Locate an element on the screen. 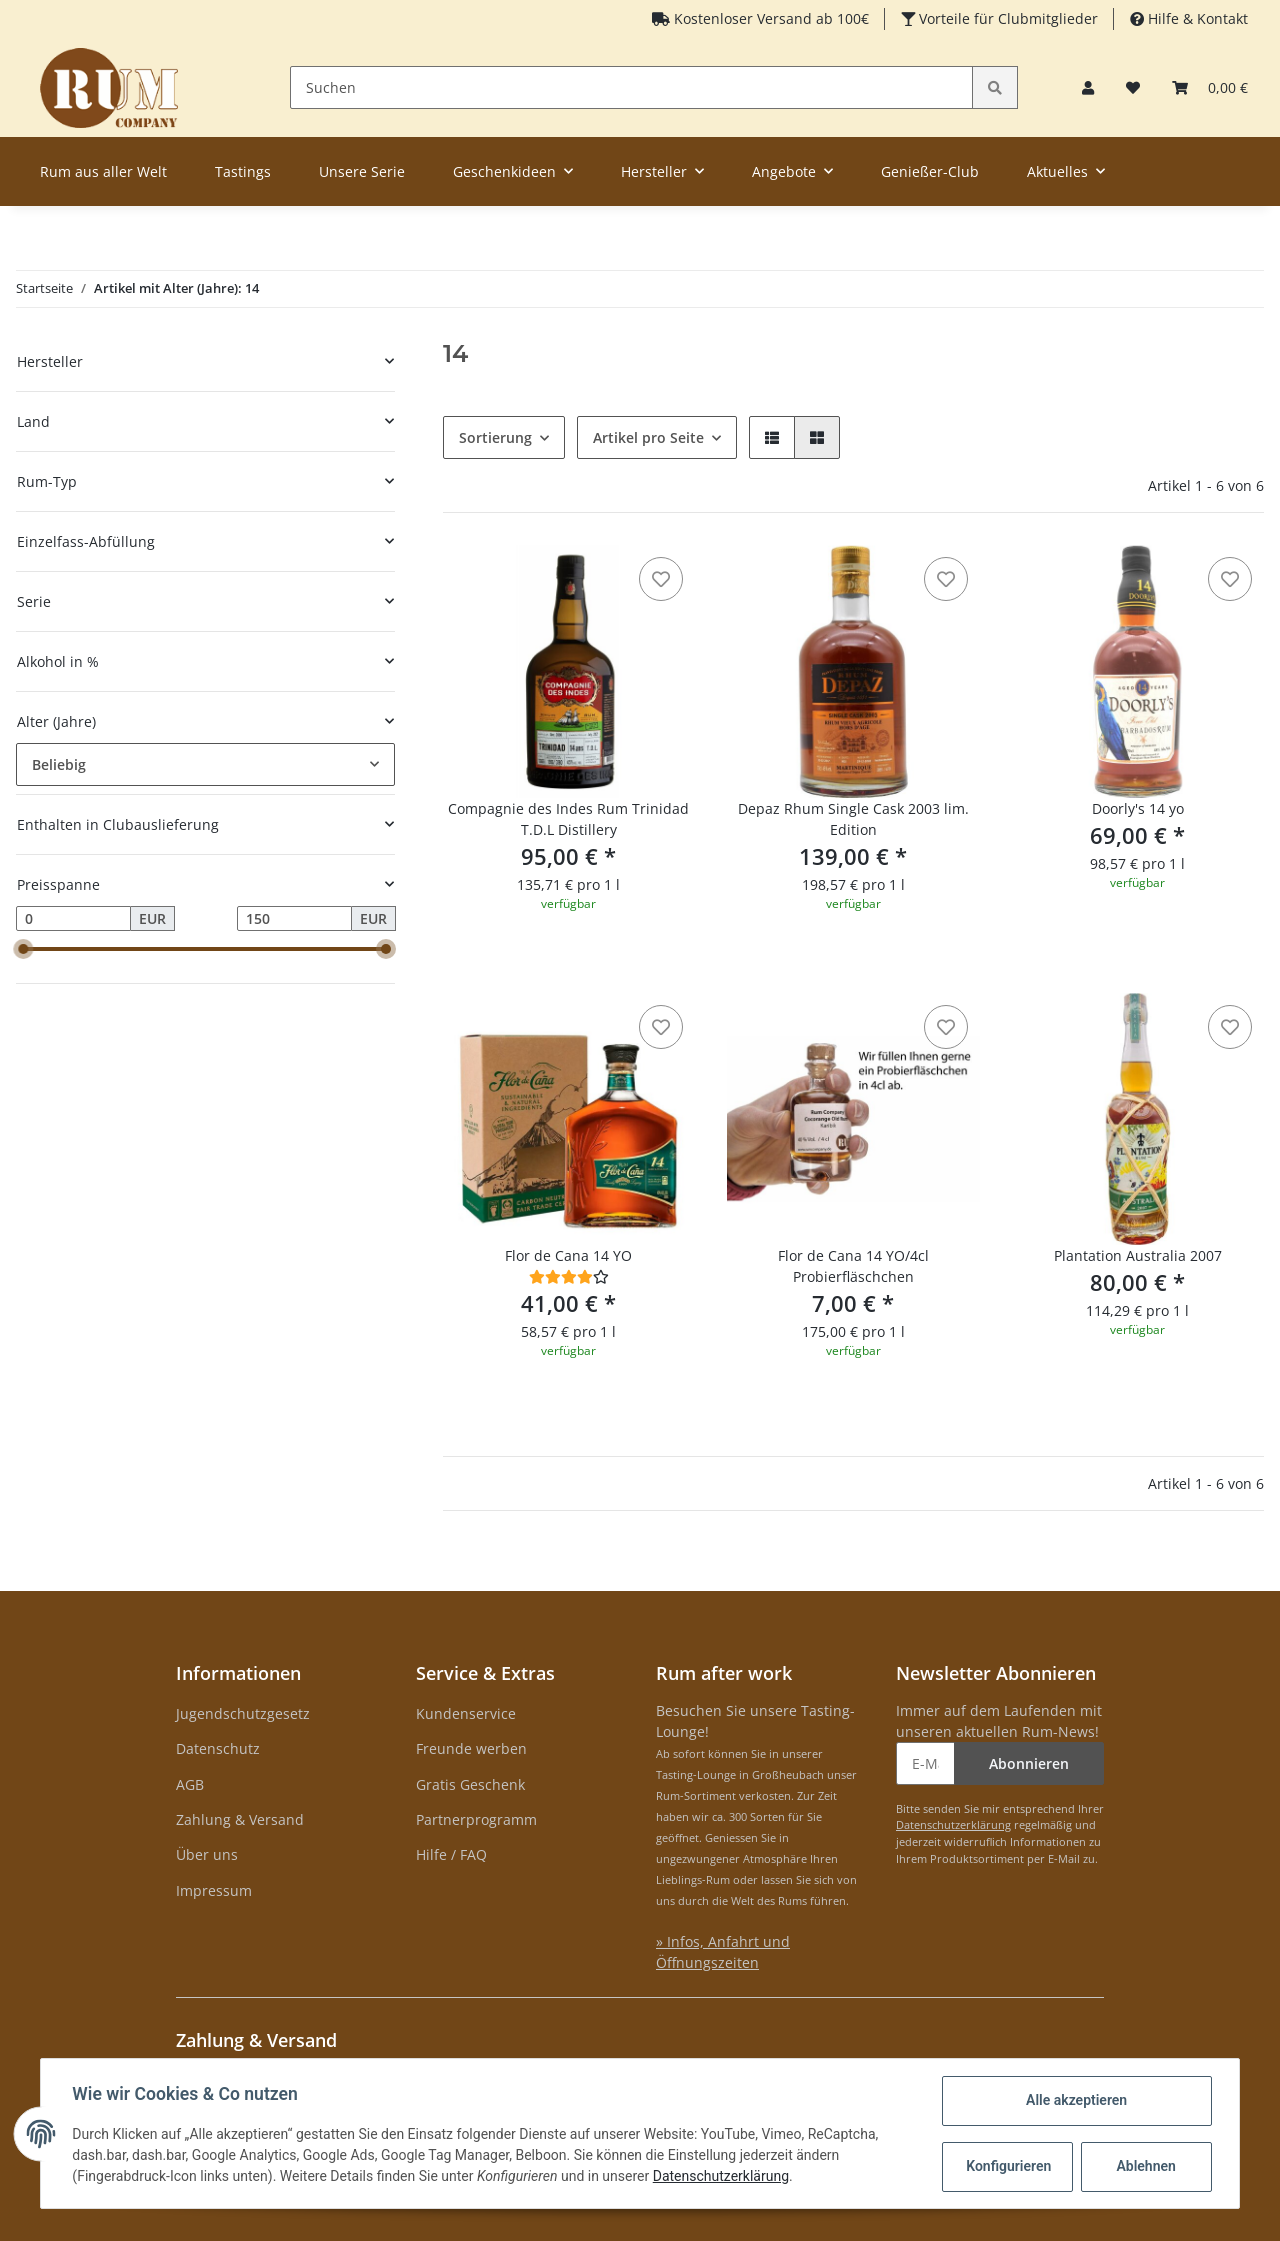 The width and height of the screenshot is (1280, 2241). Datenschutz is located at coordinates (218, 1748).